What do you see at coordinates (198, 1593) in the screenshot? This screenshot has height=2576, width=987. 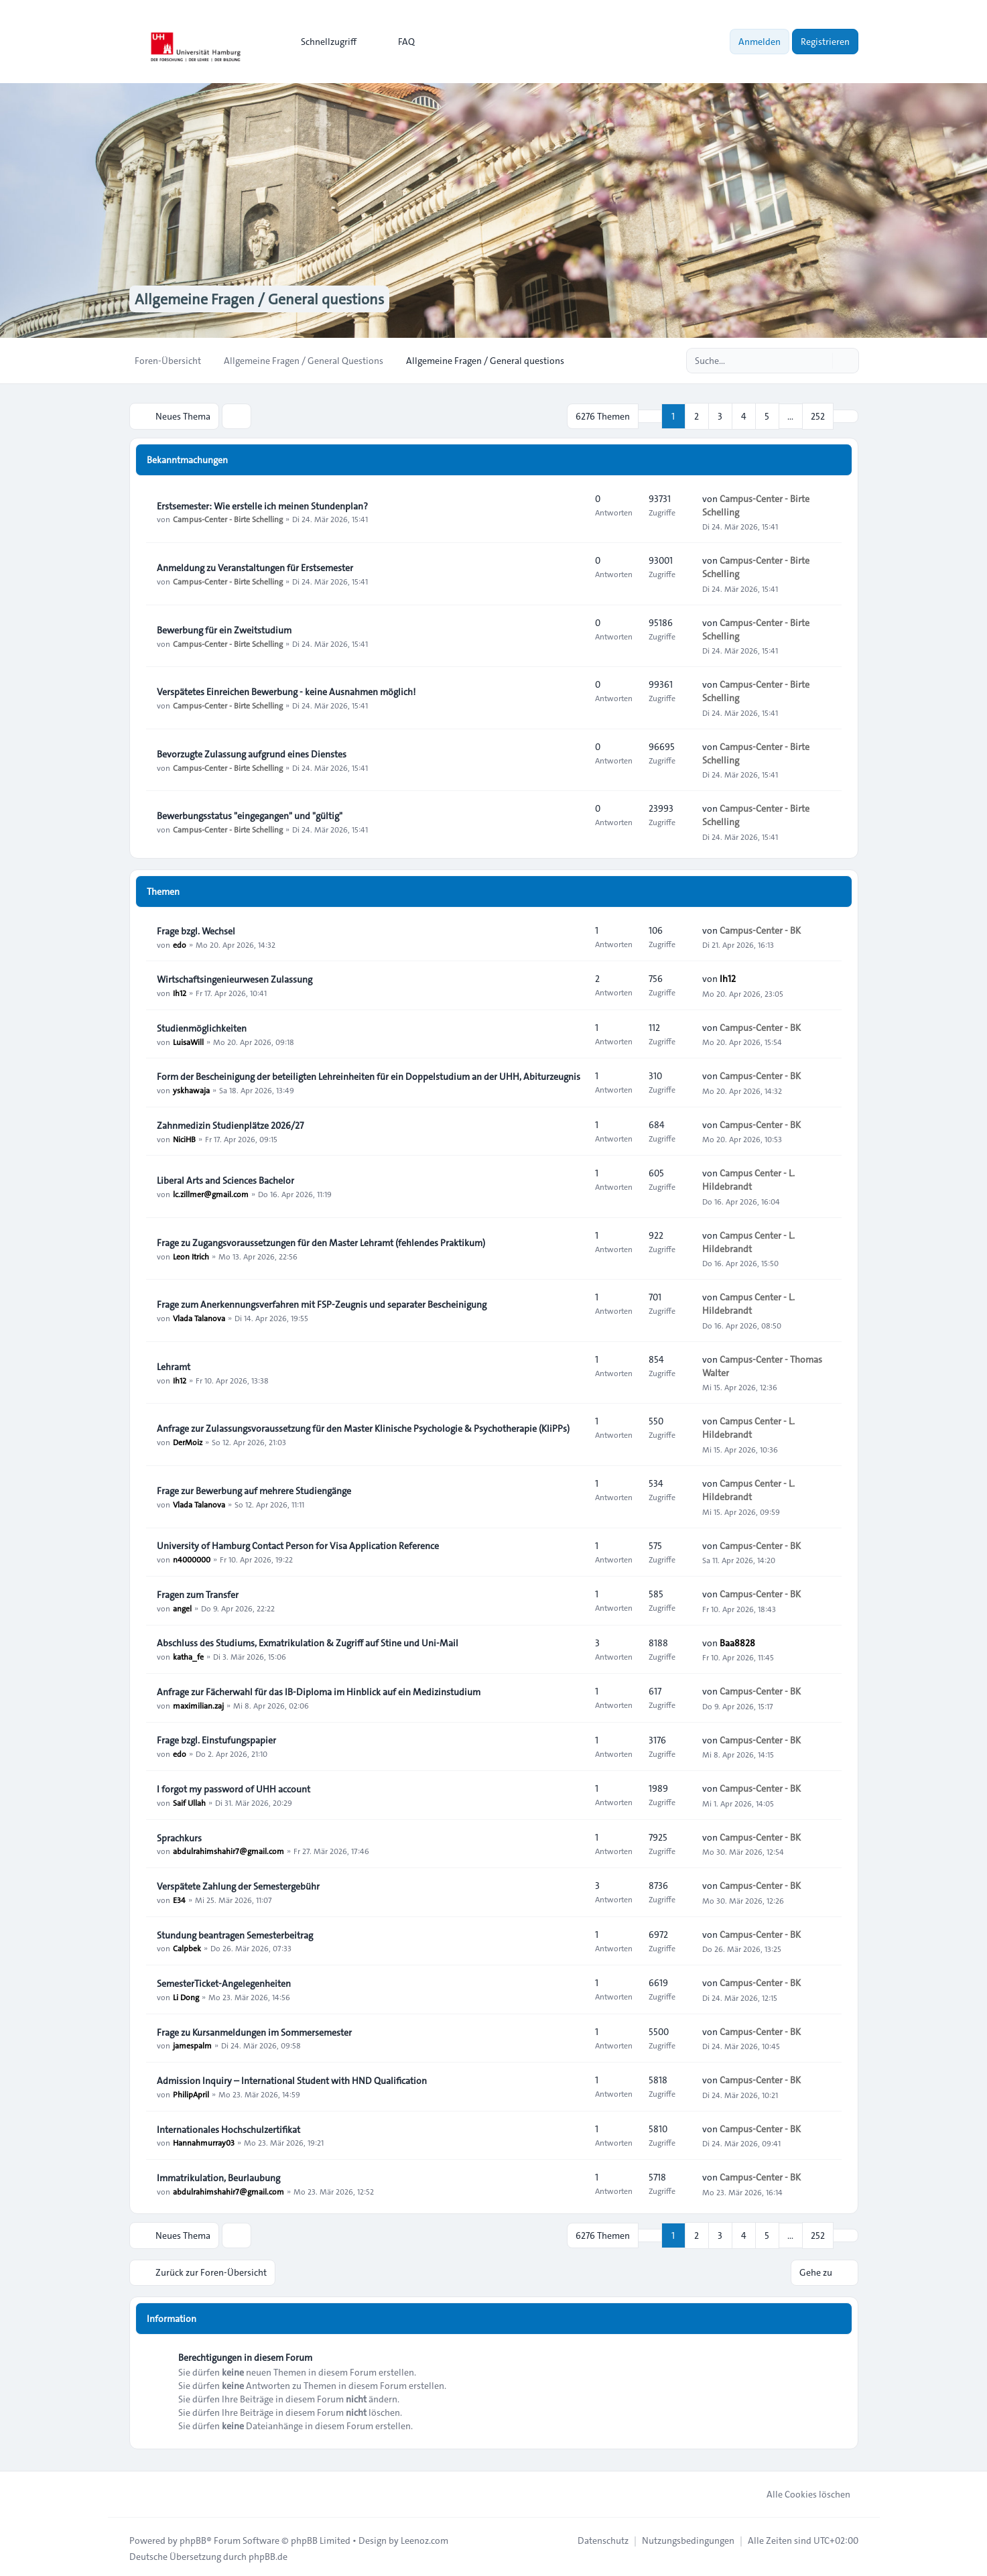 I see `Fragen zum Transfer` at bounding box center [198, 1593].